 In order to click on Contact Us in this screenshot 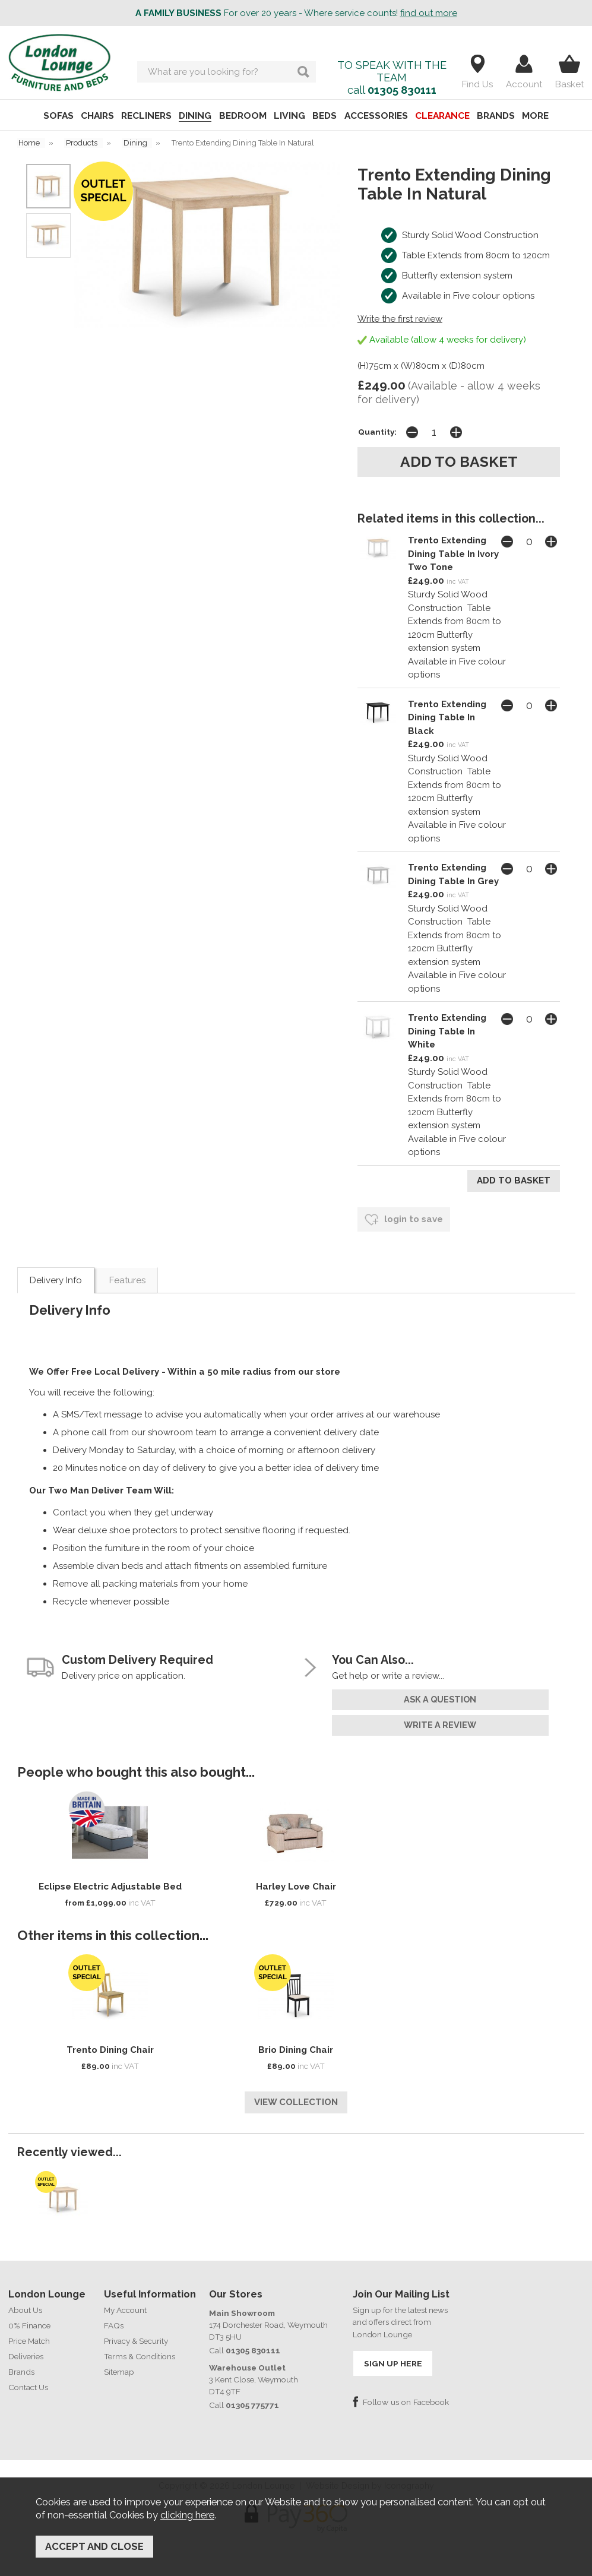, I will do `click(28, 2380)`.